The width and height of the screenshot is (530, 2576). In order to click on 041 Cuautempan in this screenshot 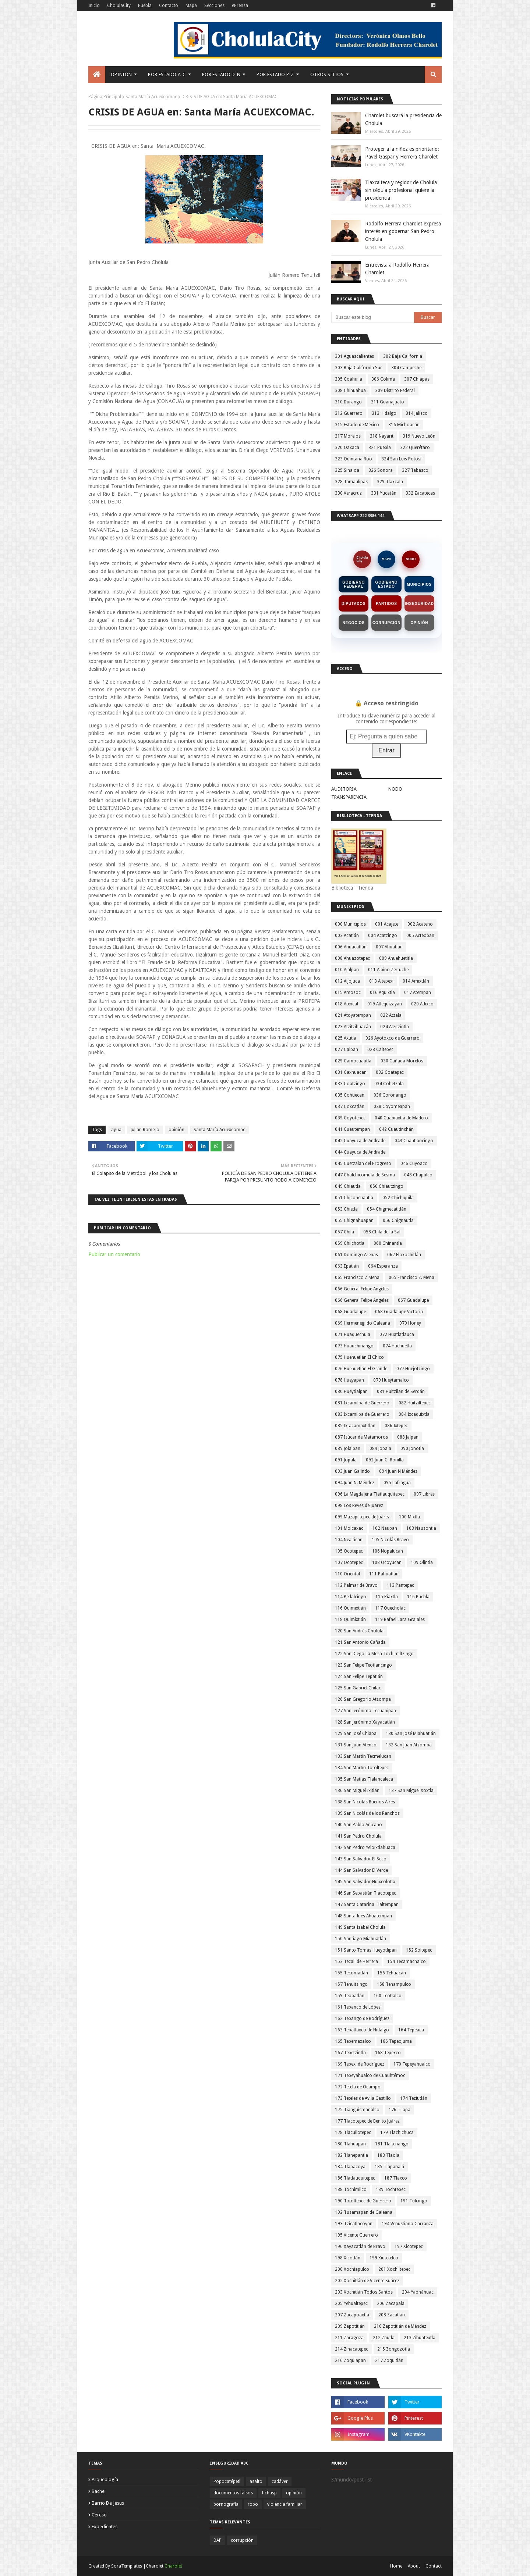, I will do `click(352, 1129)`.